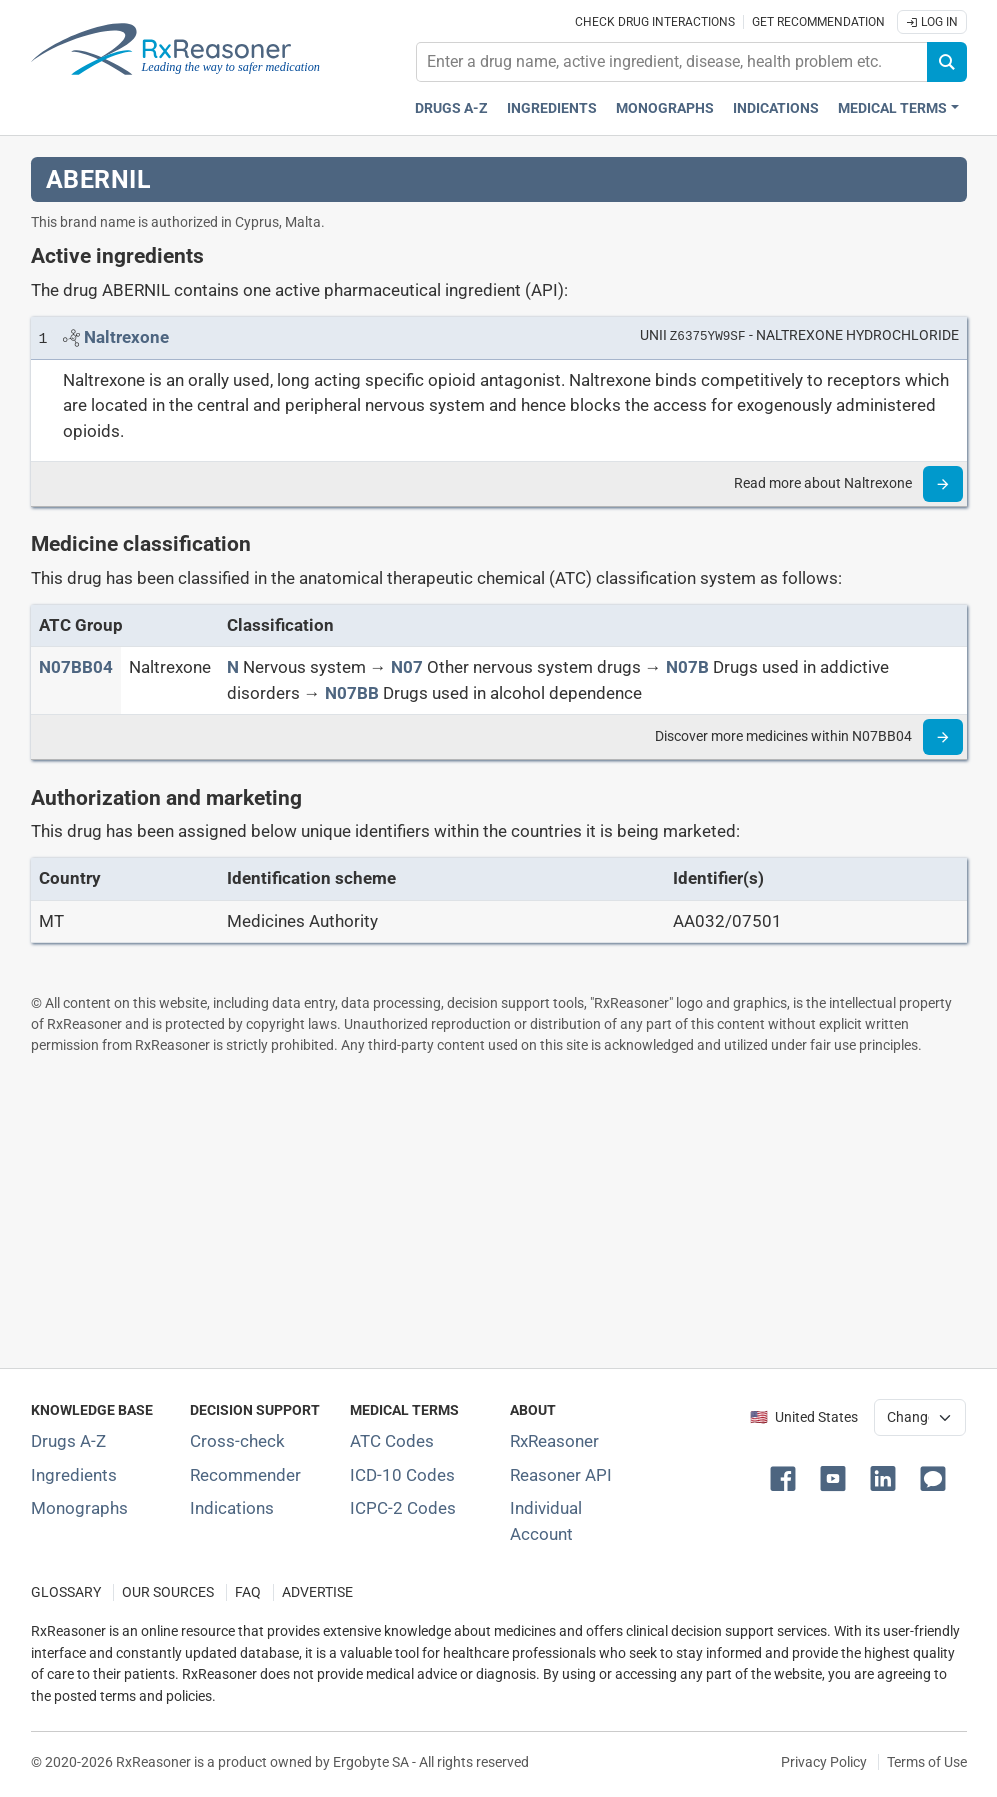 The width and height of the screenshot is (997, 1797). I want to click on Ingredients [Active ingredients index], so click(552, 108).